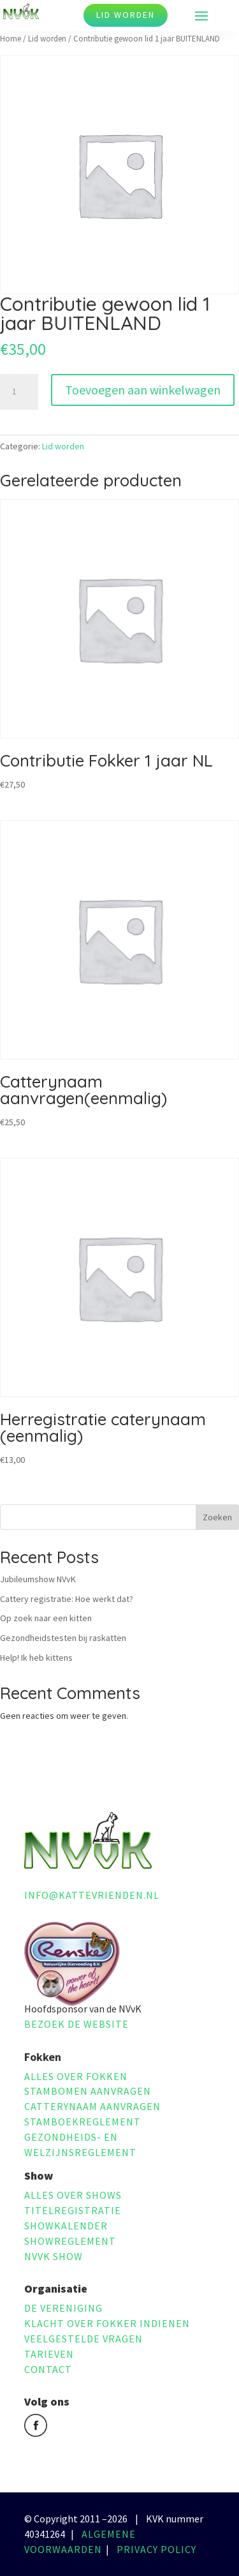 Image resolution: width=239 pixels, height=2576 pixels. What do you see at coordinates (143, 390) in the screenshot?
I see `Toevoegen aan winkelwagen` at bounding box center [143, 390].